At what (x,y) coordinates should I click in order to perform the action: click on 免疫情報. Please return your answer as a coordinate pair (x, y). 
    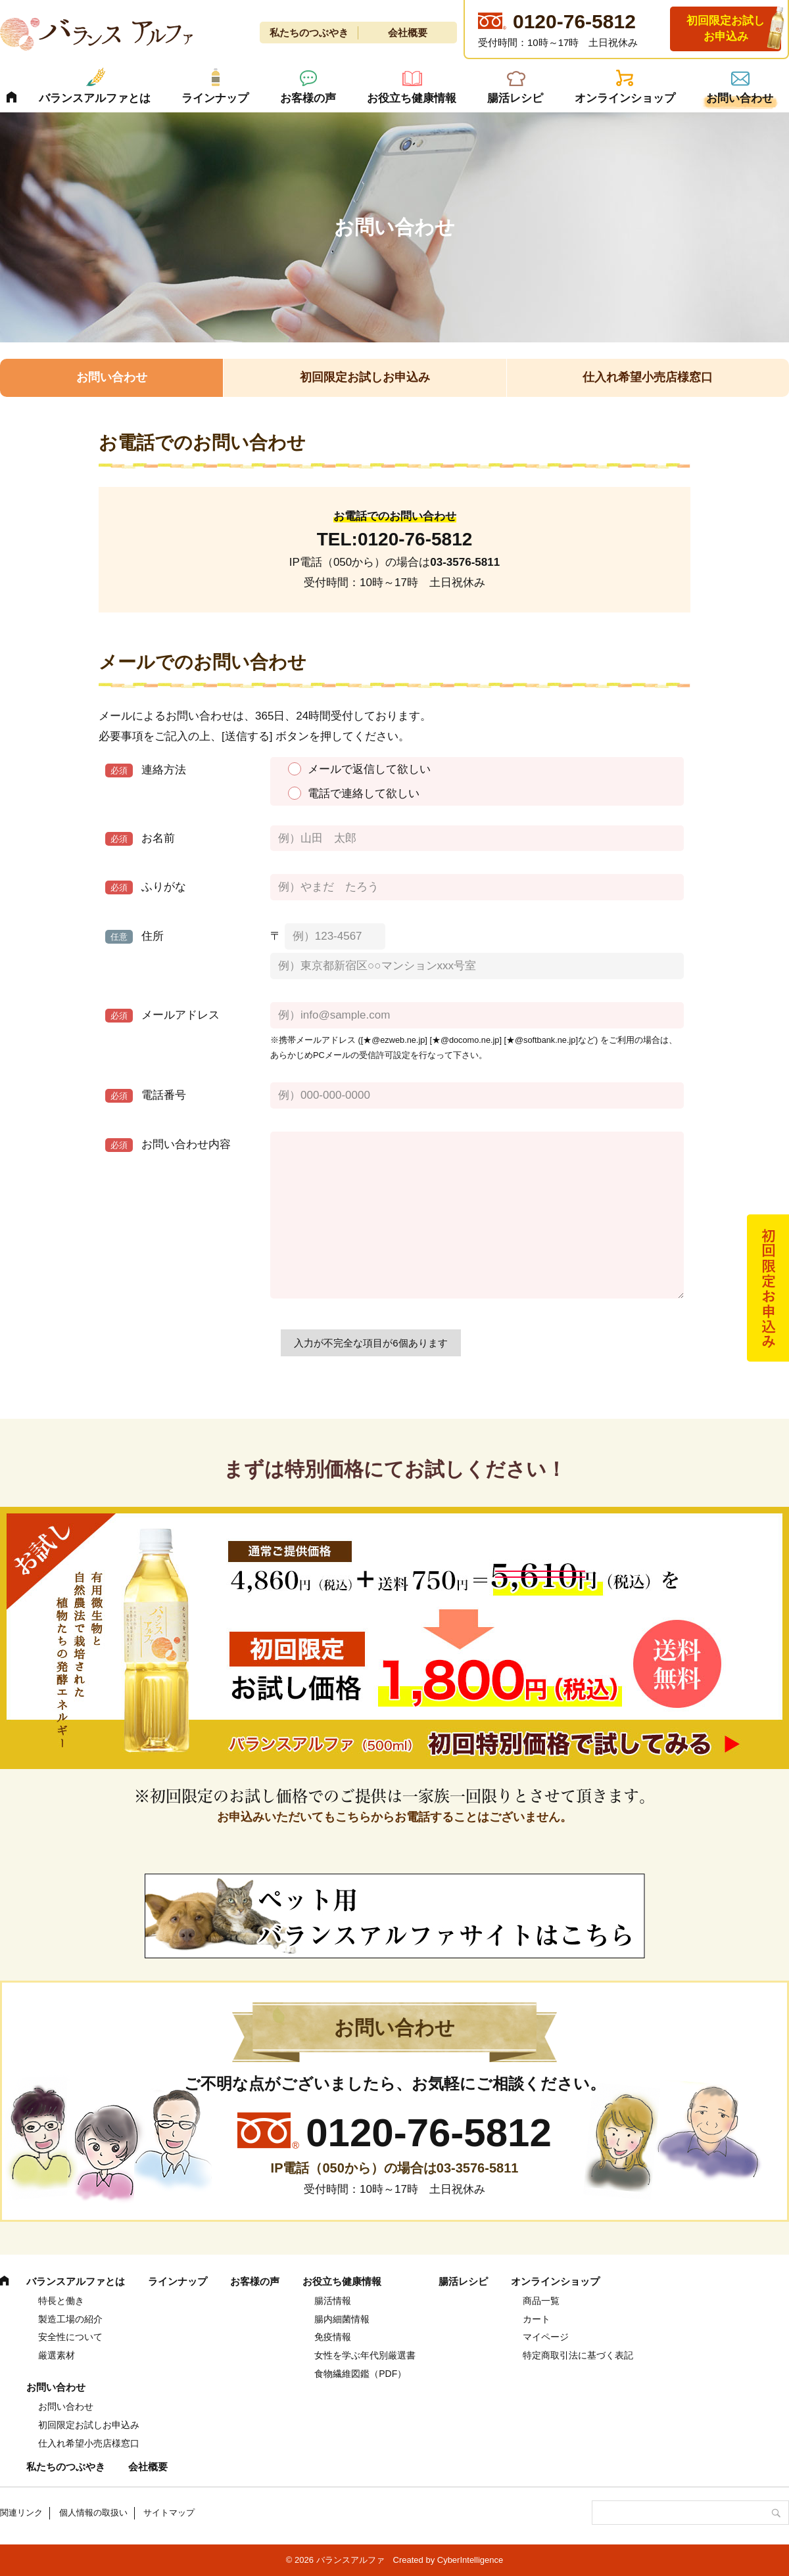
    Looking at the image, I should click on (332, 2337).